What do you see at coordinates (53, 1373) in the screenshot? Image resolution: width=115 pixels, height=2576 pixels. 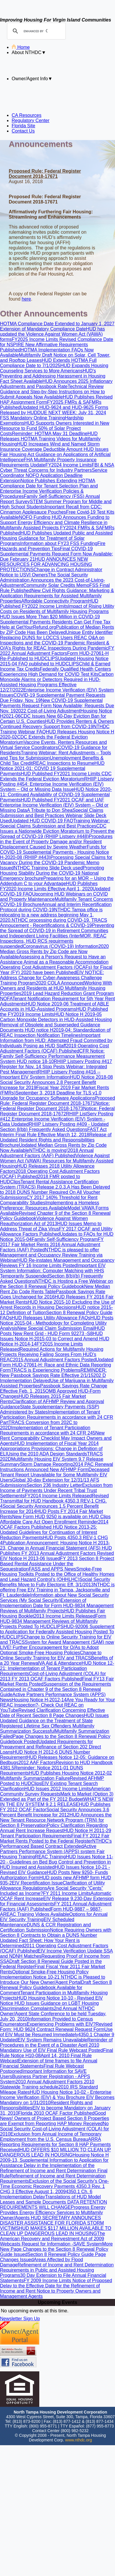 I see `REMINDER: New Passbook Savings Rate Effective 2/1/15` at bounding box center [53, 1373].